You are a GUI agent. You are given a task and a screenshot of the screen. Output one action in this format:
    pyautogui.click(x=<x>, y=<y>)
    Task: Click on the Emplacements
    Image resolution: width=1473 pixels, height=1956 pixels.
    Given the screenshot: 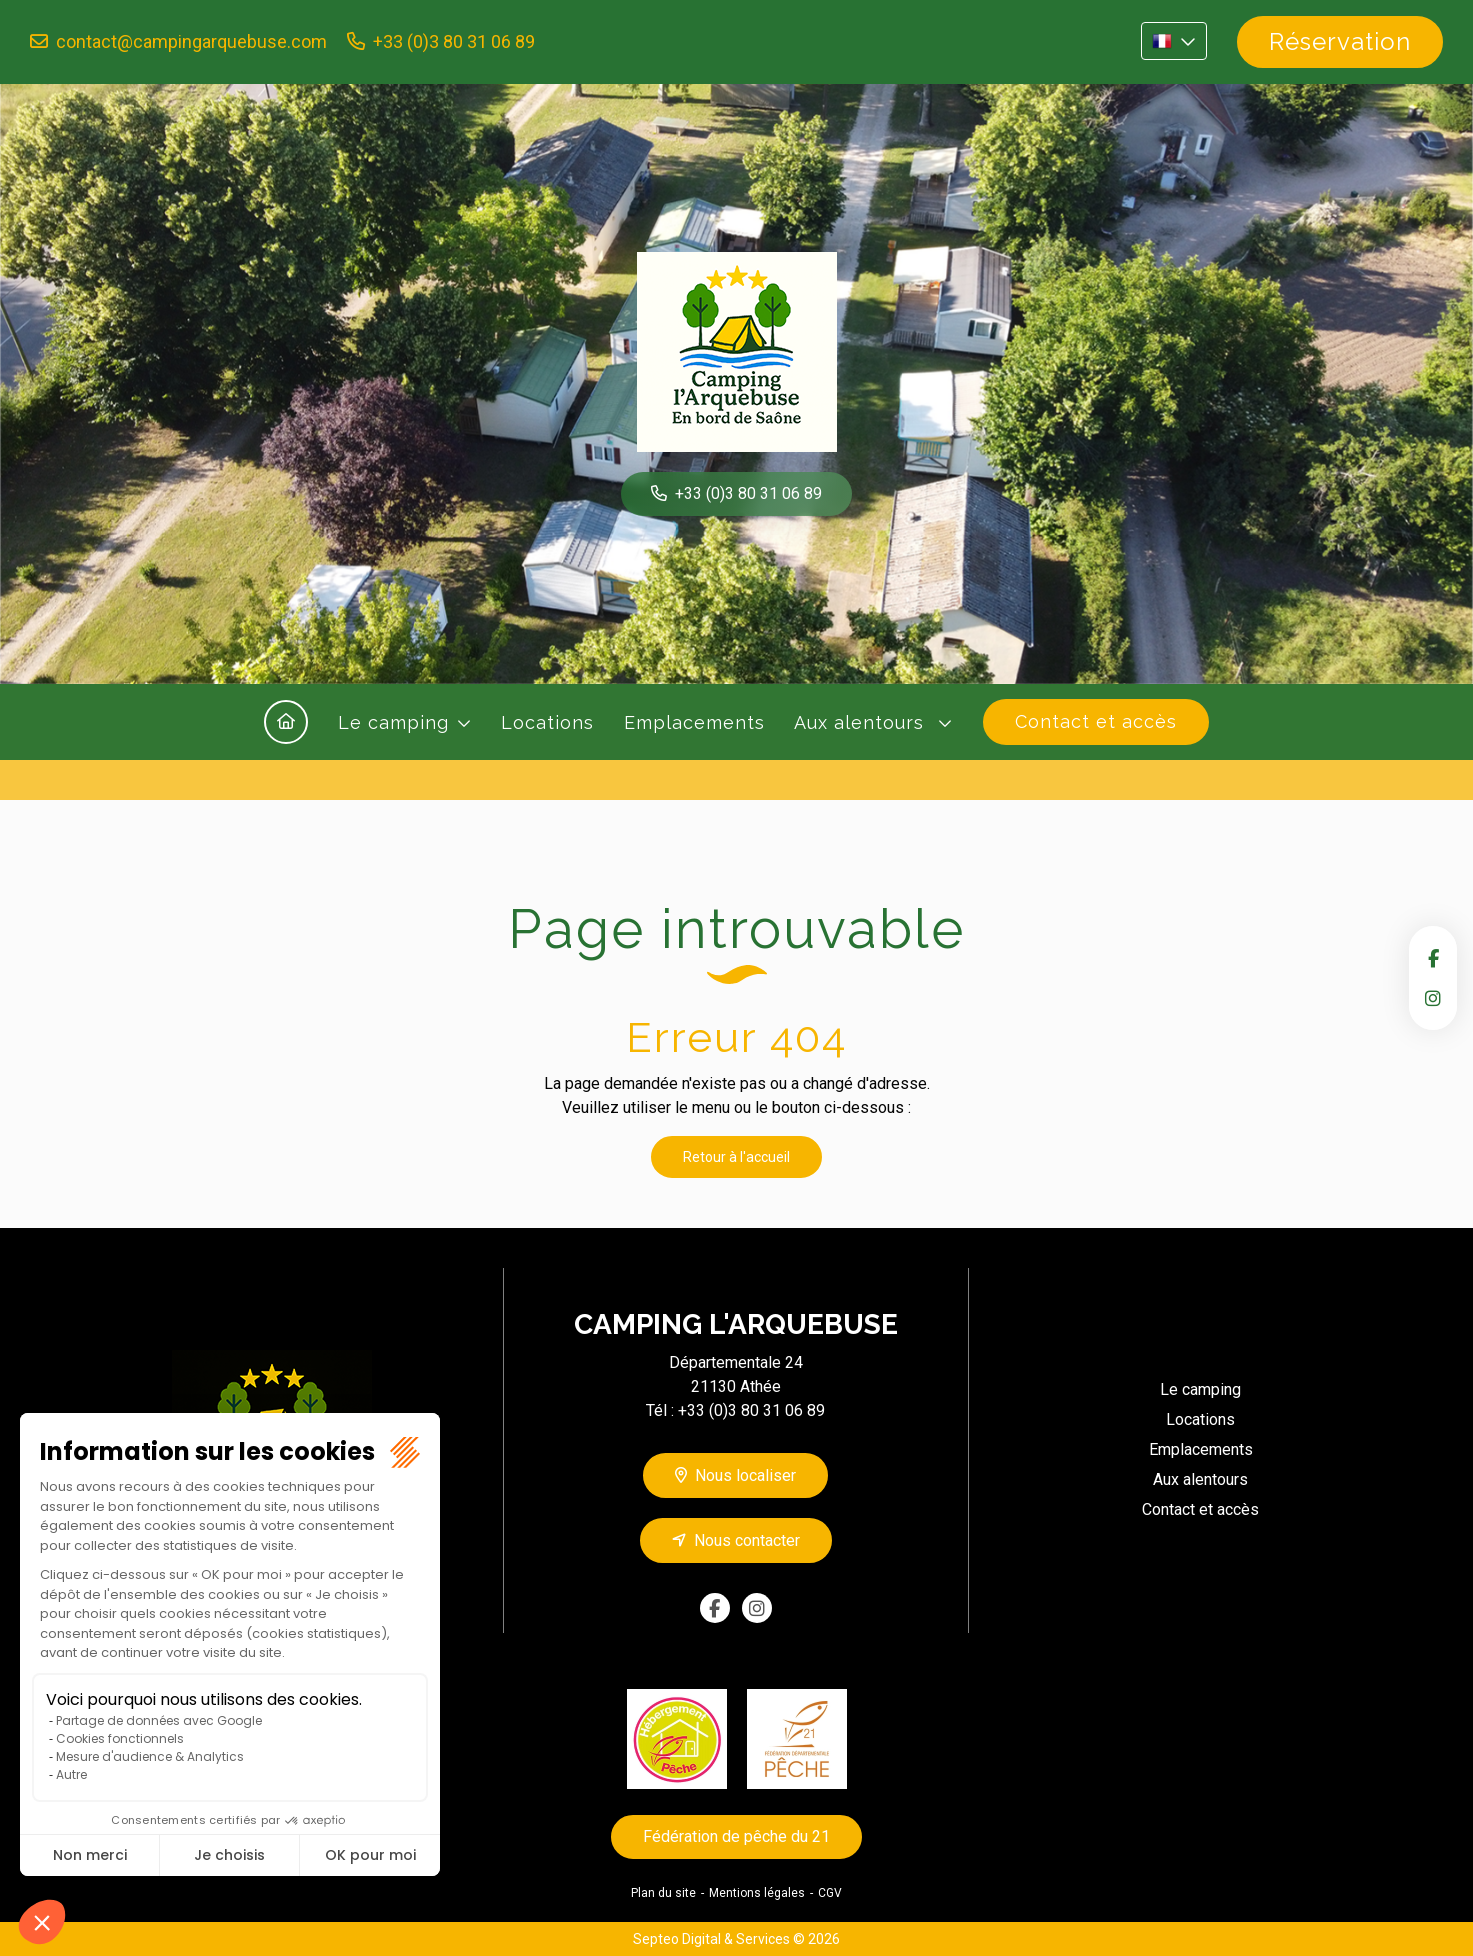 What is the action you would take?
    pyautogui.click(x=694, y=722)
    